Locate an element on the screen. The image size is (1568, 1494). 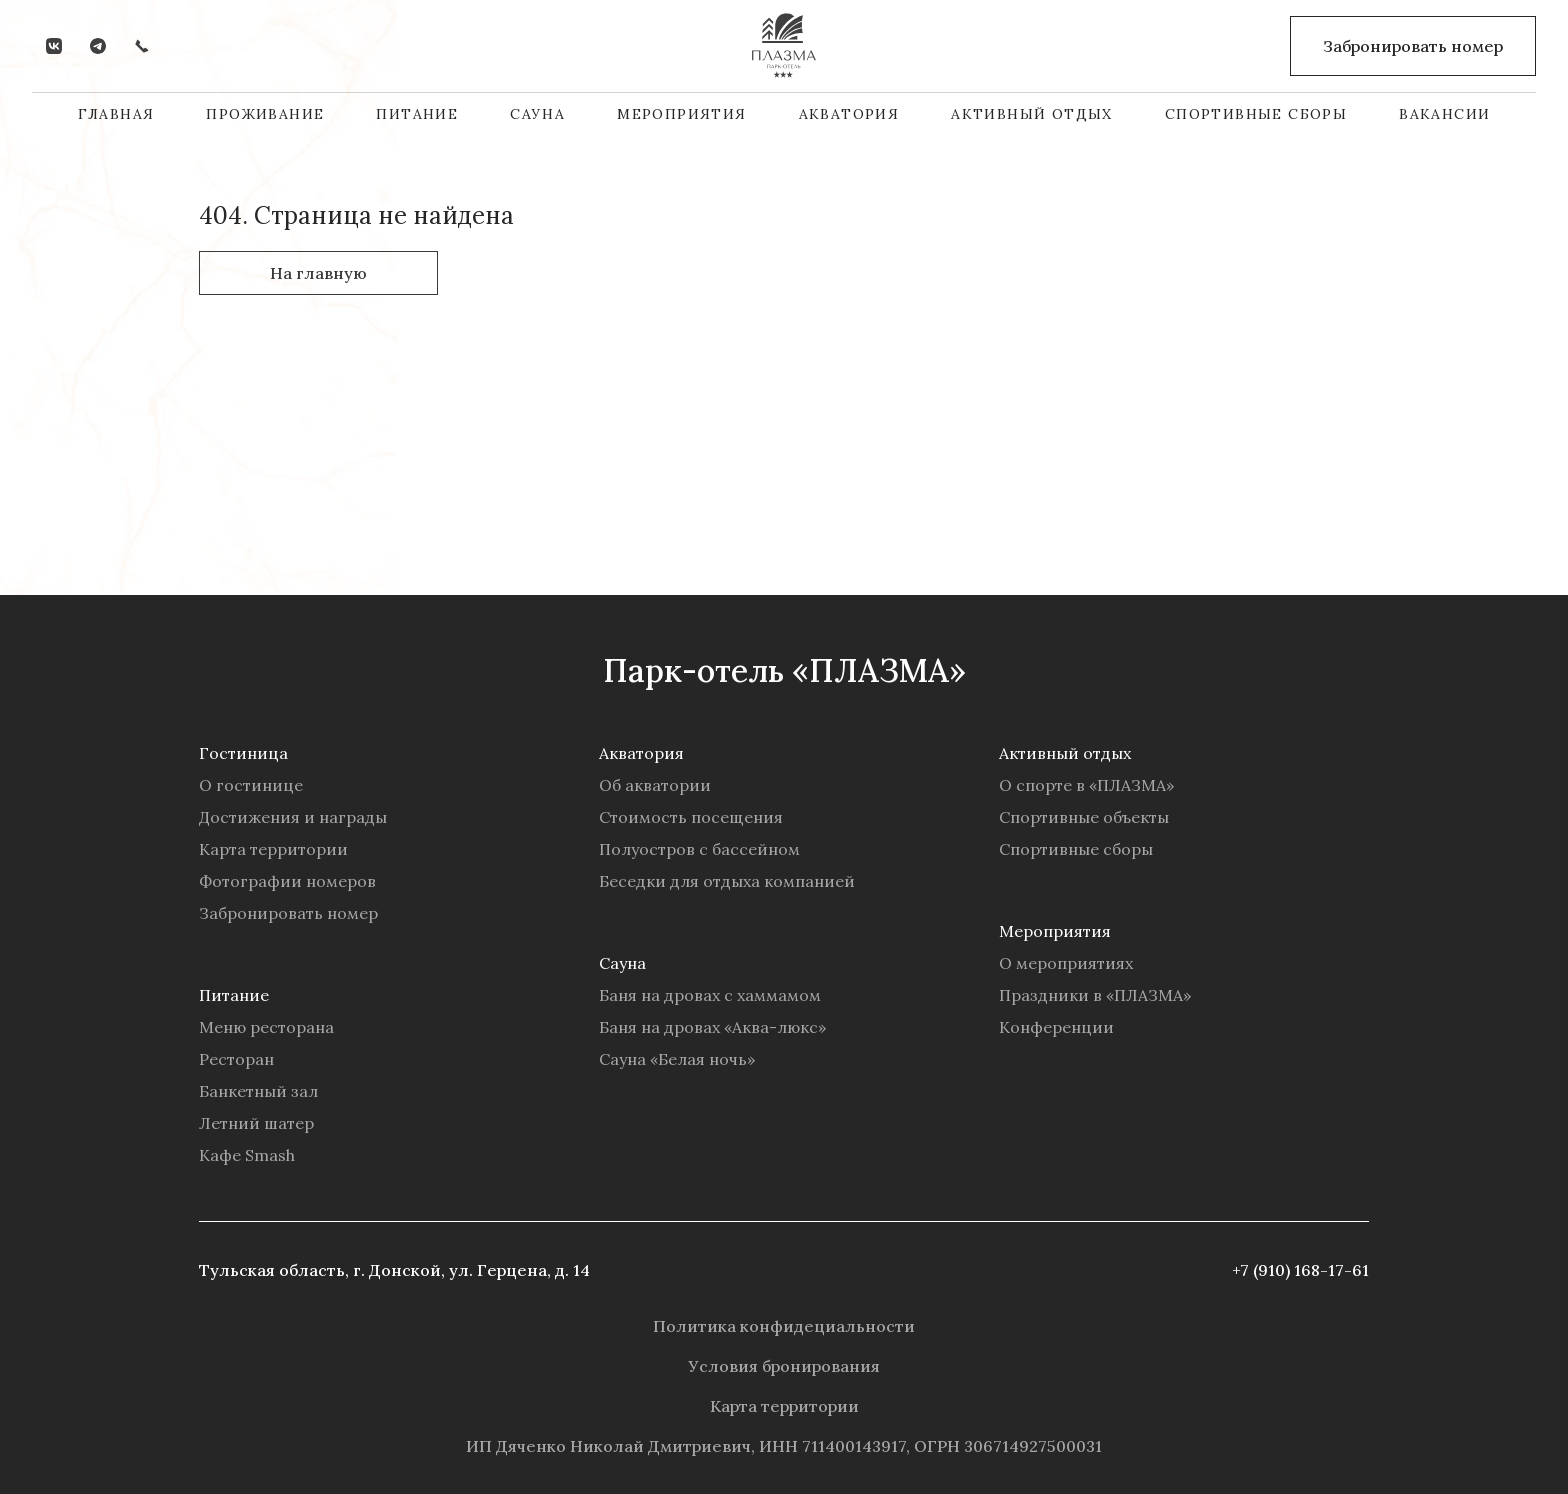
Праздники в «ПЛАЗМА» is located at coordinates (1095, 995).